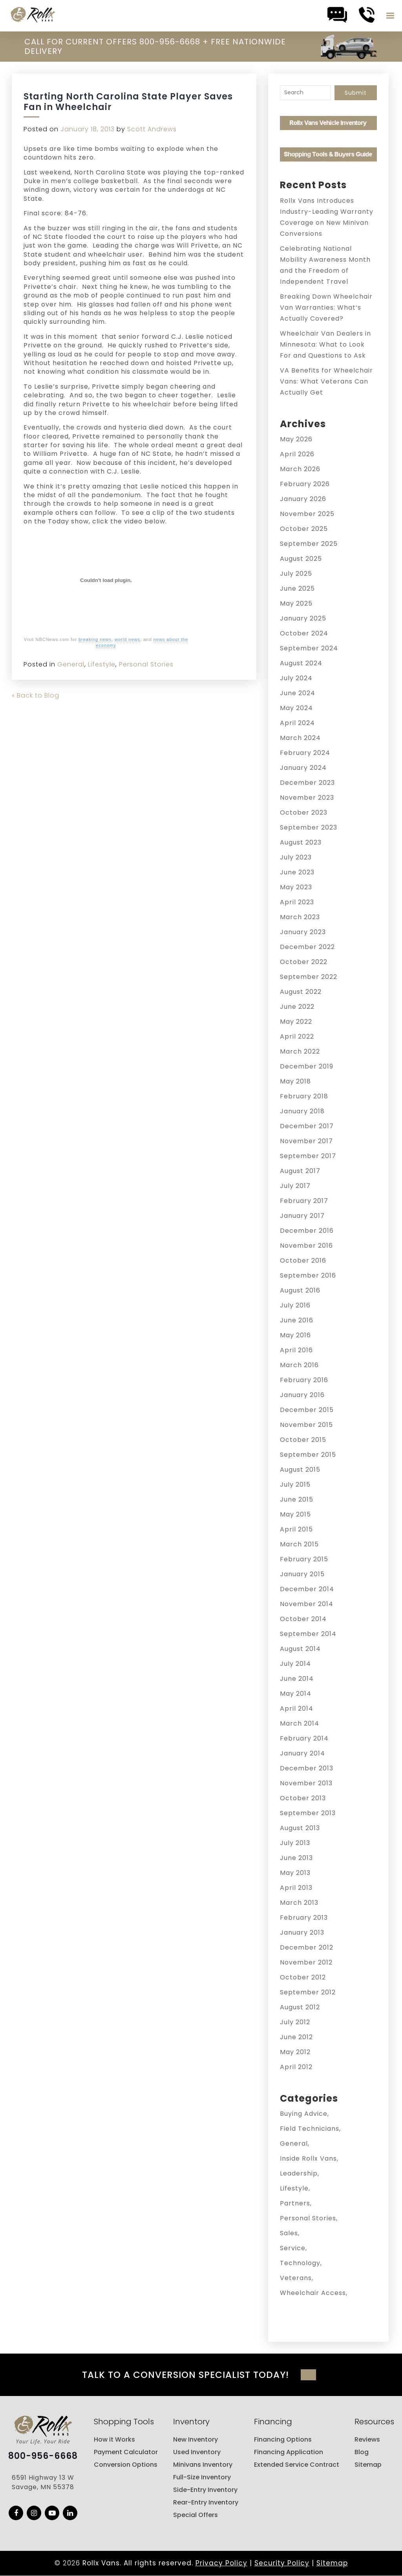  I want to click on January 2013, so click(302, 1932).